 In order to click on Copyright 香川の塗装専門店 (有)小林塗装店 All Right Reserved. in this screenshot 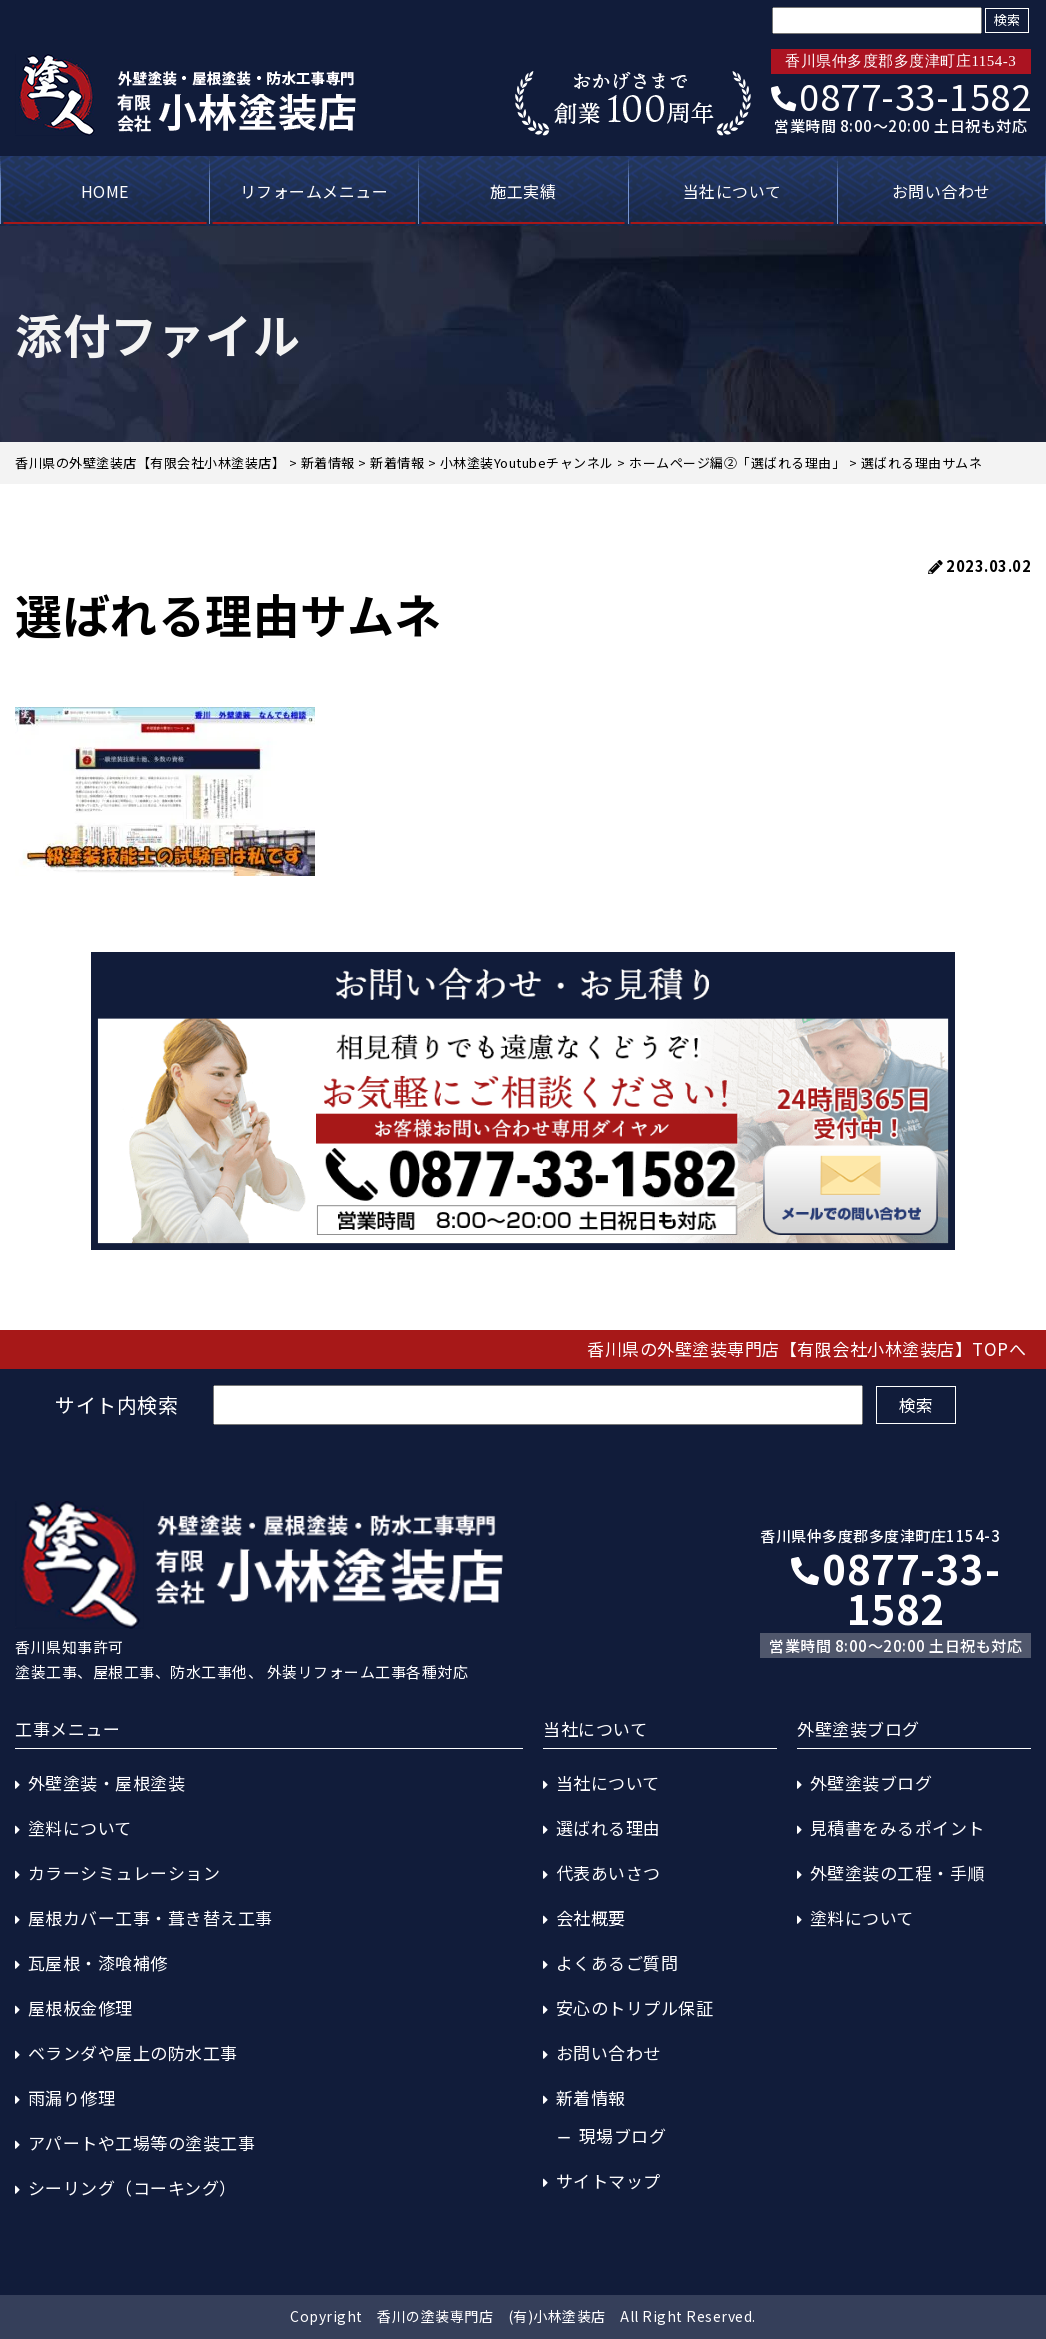, I will do `click(523, 2316)`.